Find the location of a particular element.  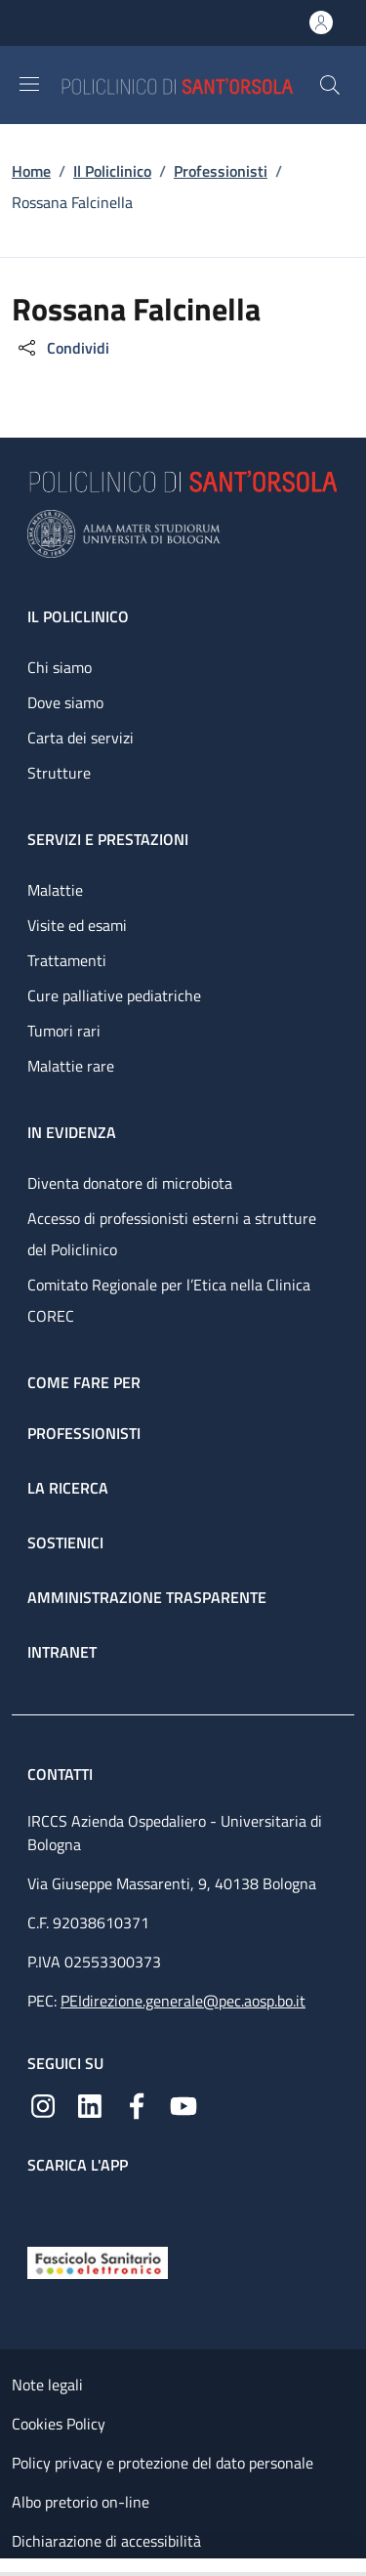

Malattie [Malattie - link footer] is located at coordinates (55, 890).